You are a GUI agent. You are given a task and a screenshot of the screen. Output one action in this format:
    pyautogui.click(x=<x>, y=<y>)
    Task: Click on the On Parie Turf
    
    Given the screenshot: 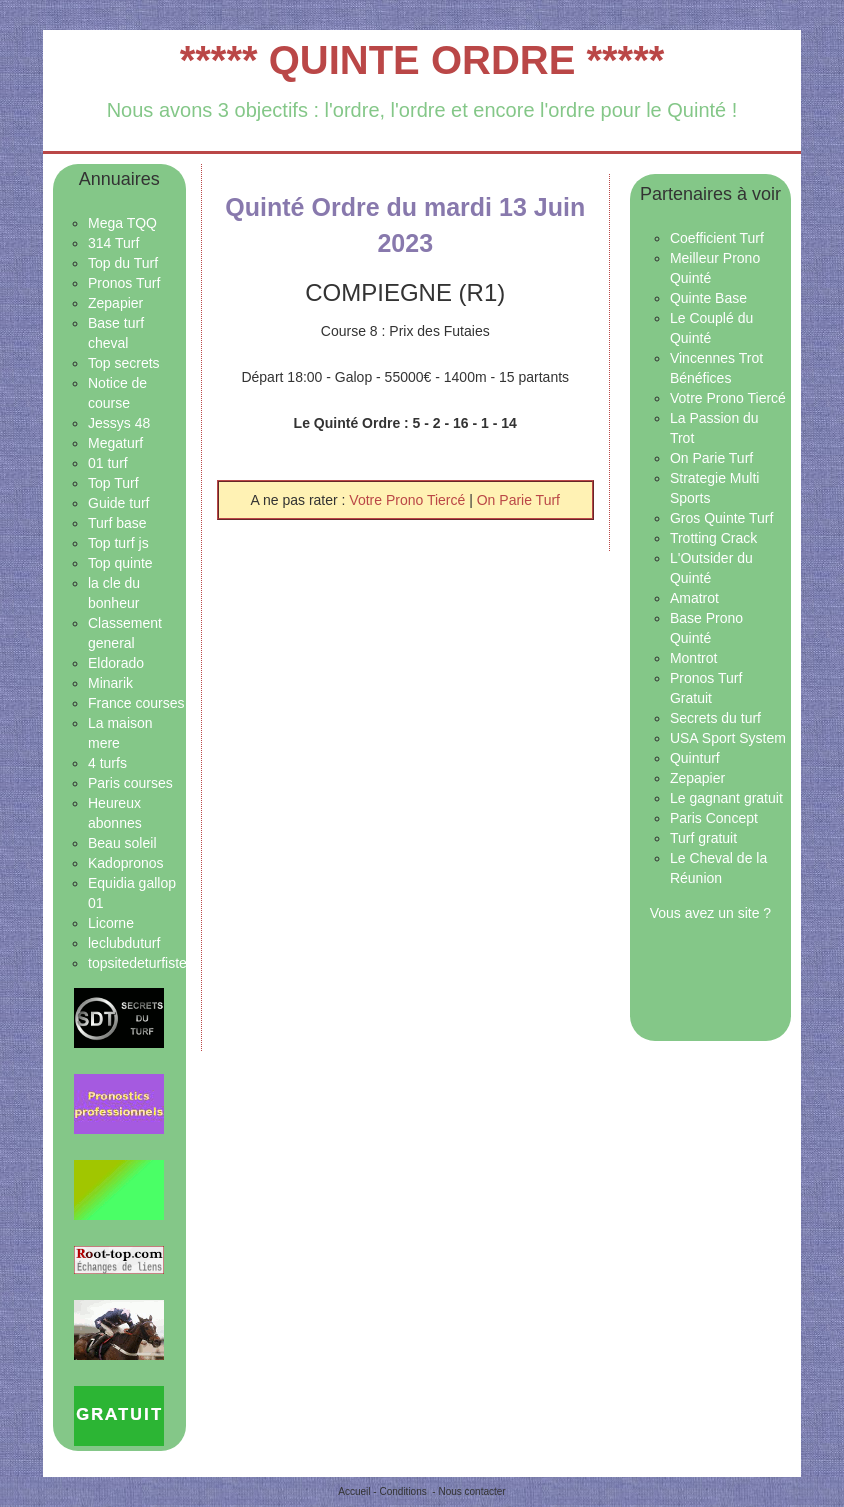 What is the action you would take?
    pyautogui.click(x=518, y=500)
    